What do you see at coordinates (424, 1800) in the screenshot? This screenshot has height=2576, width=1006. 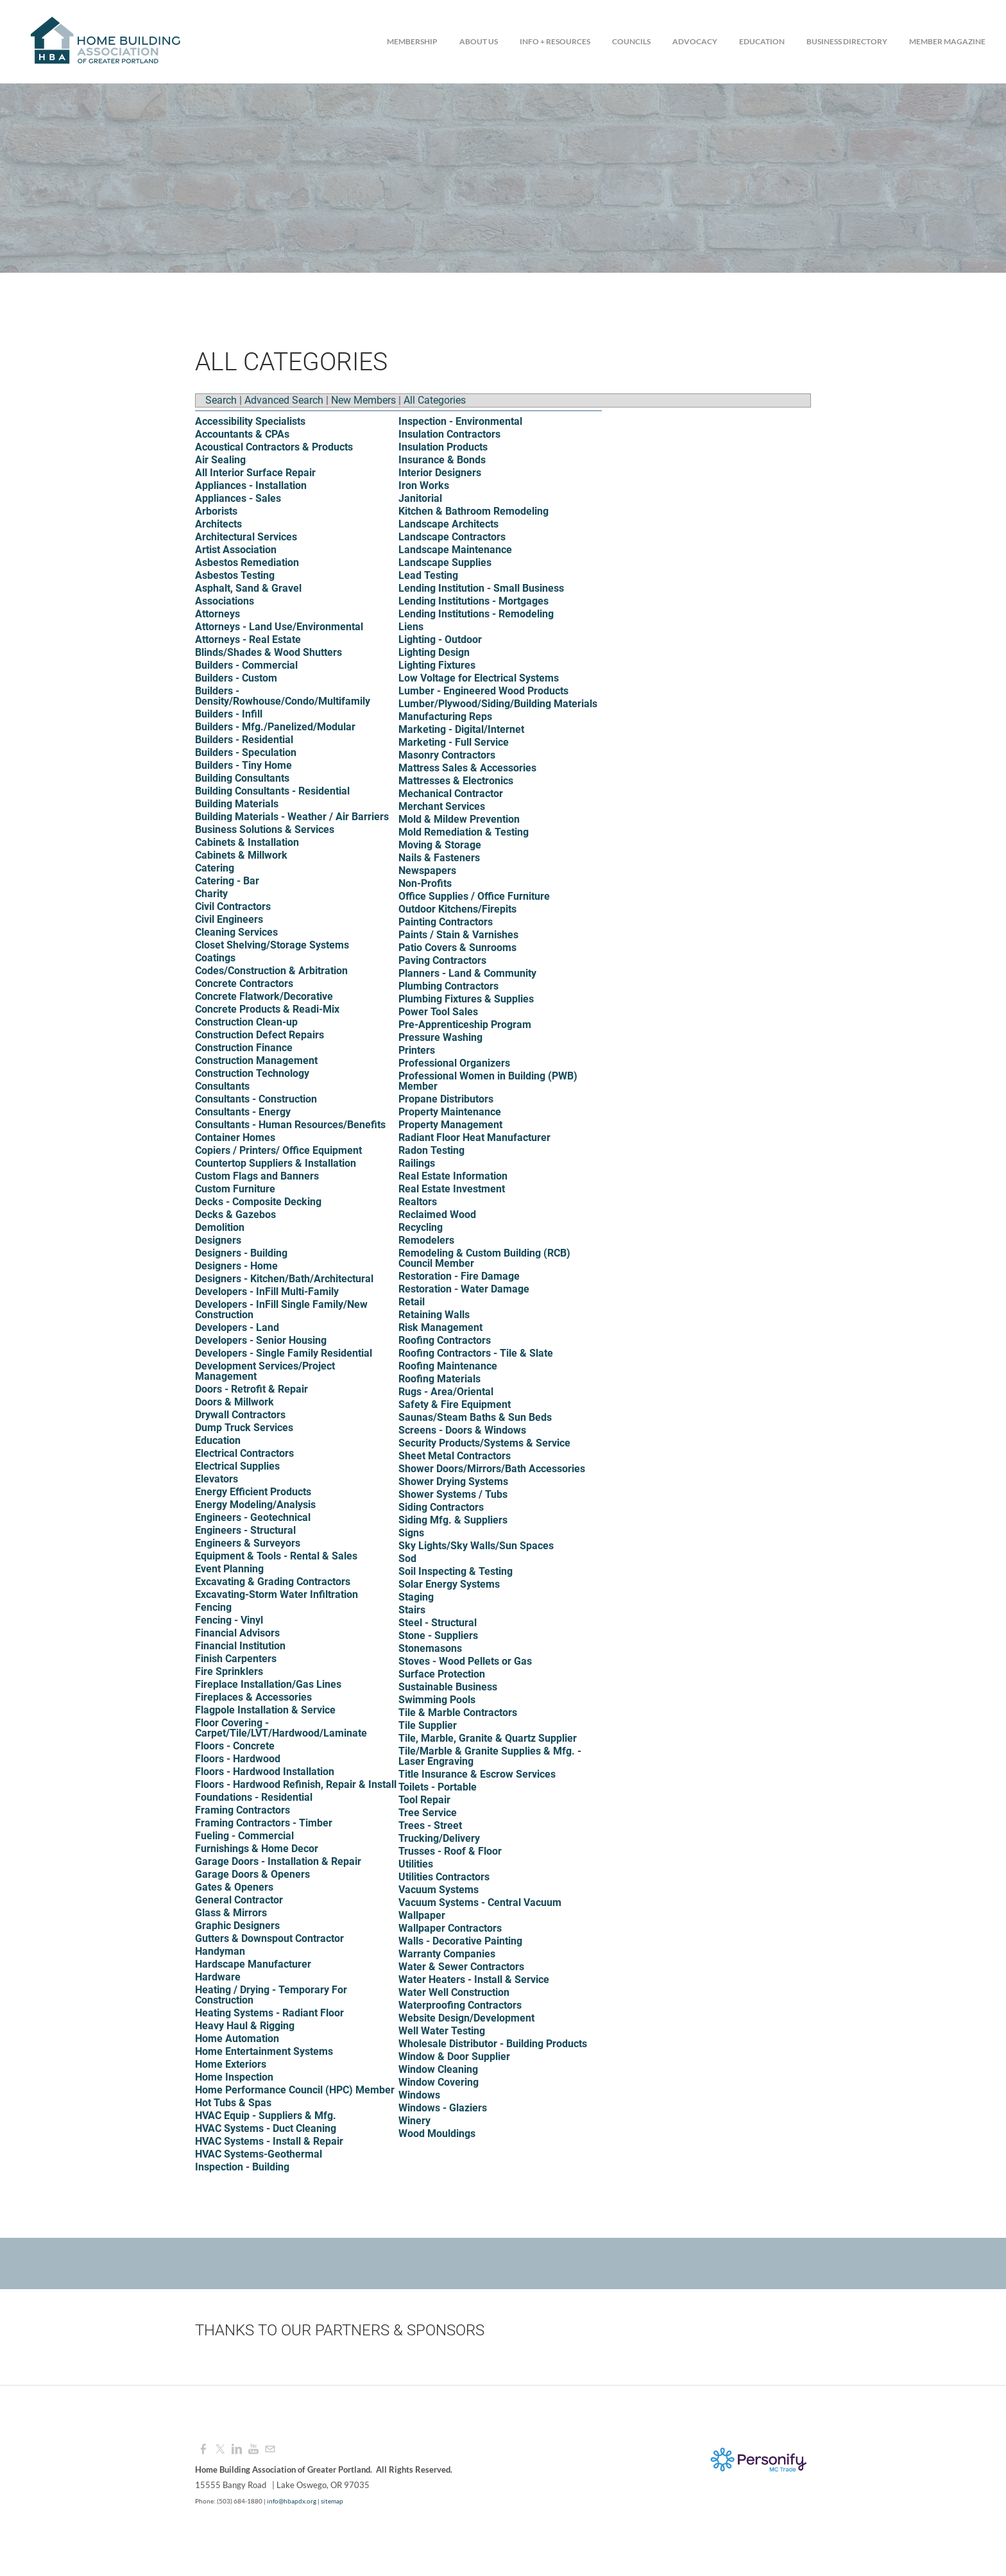 I see `Tool Repair` at bounding box center [424, 1800].